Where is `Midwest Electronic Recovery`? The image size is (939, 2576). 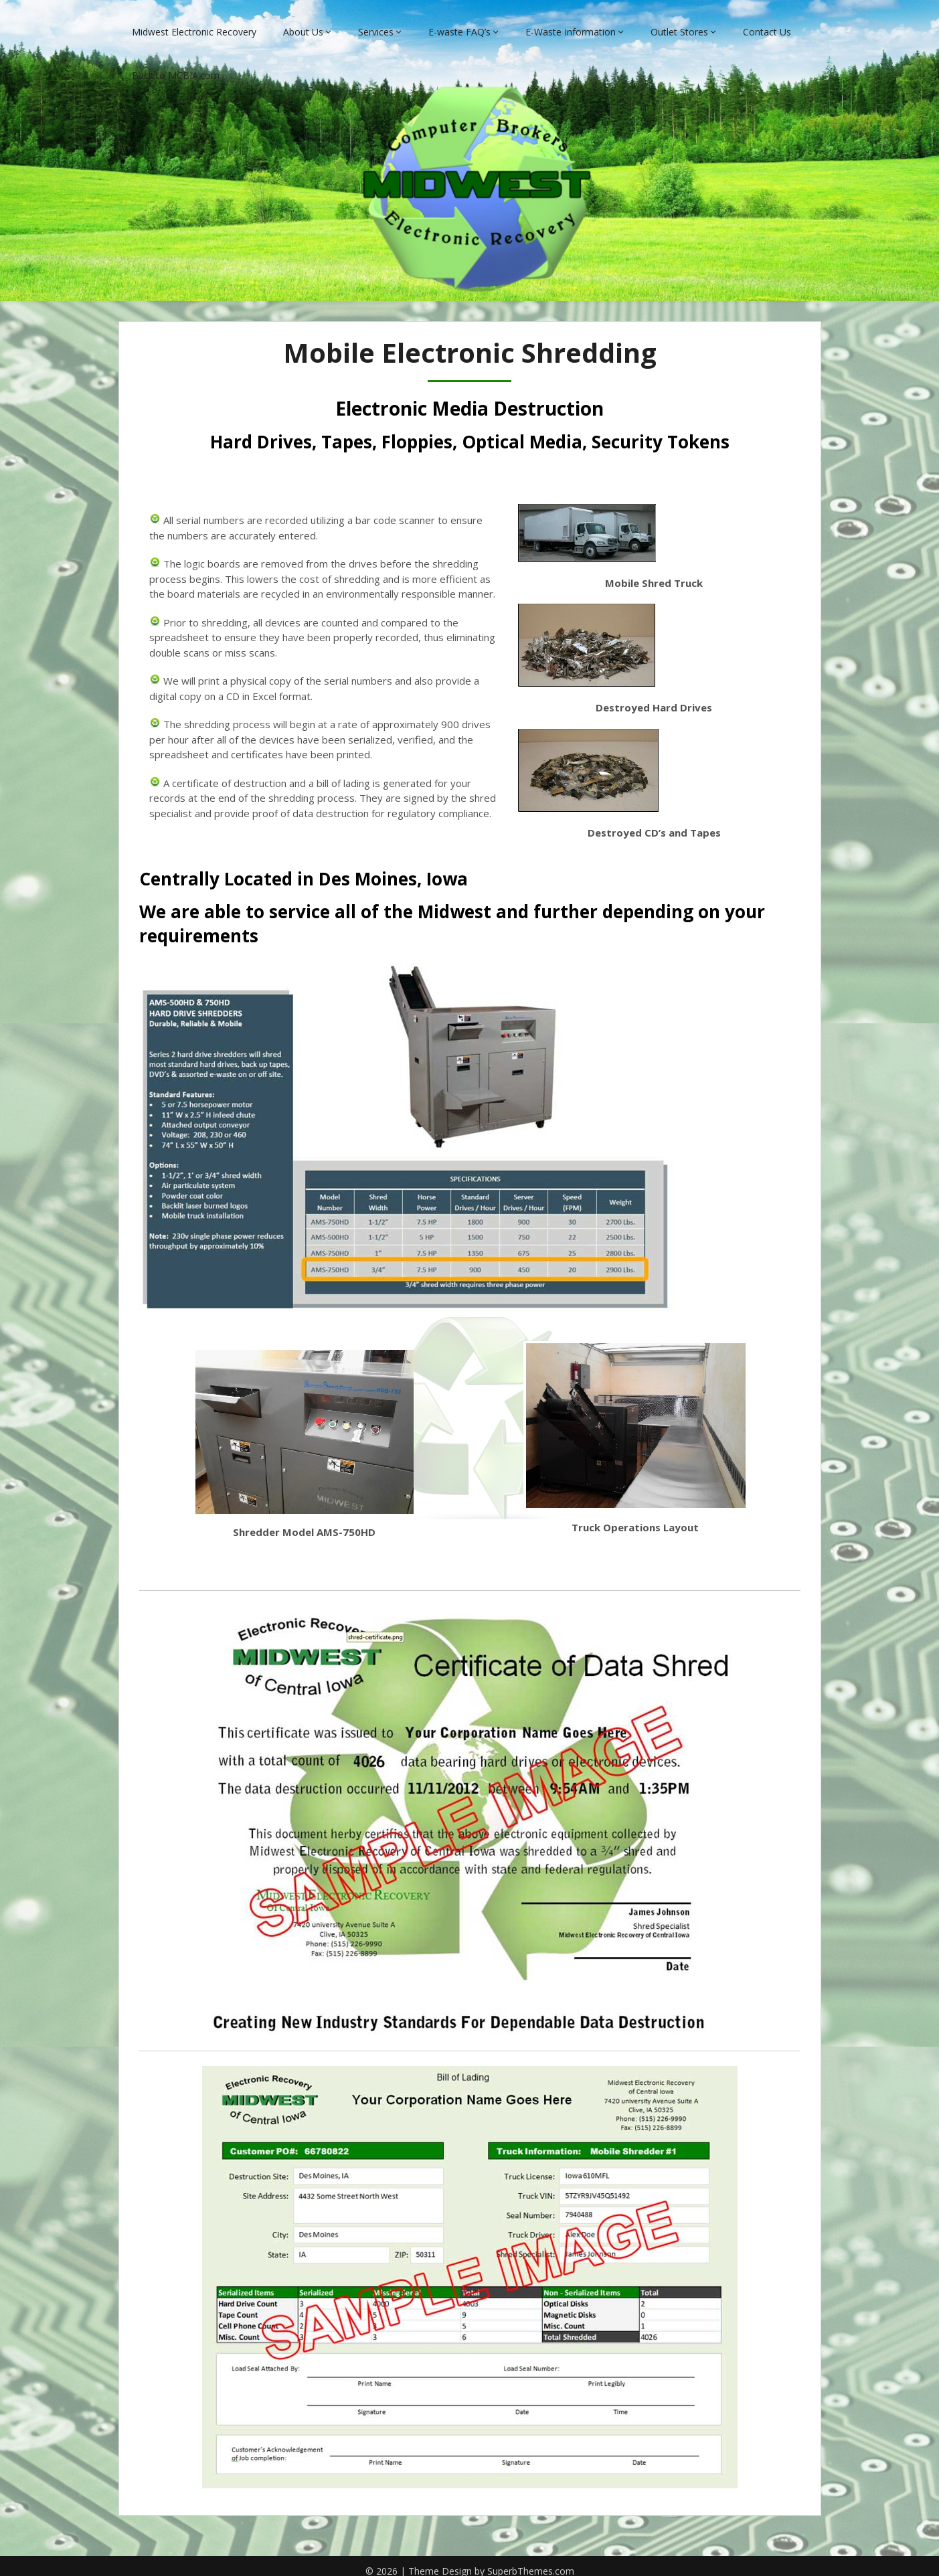
Midwest Electronic Recovery is located at coordinates (194, 21).